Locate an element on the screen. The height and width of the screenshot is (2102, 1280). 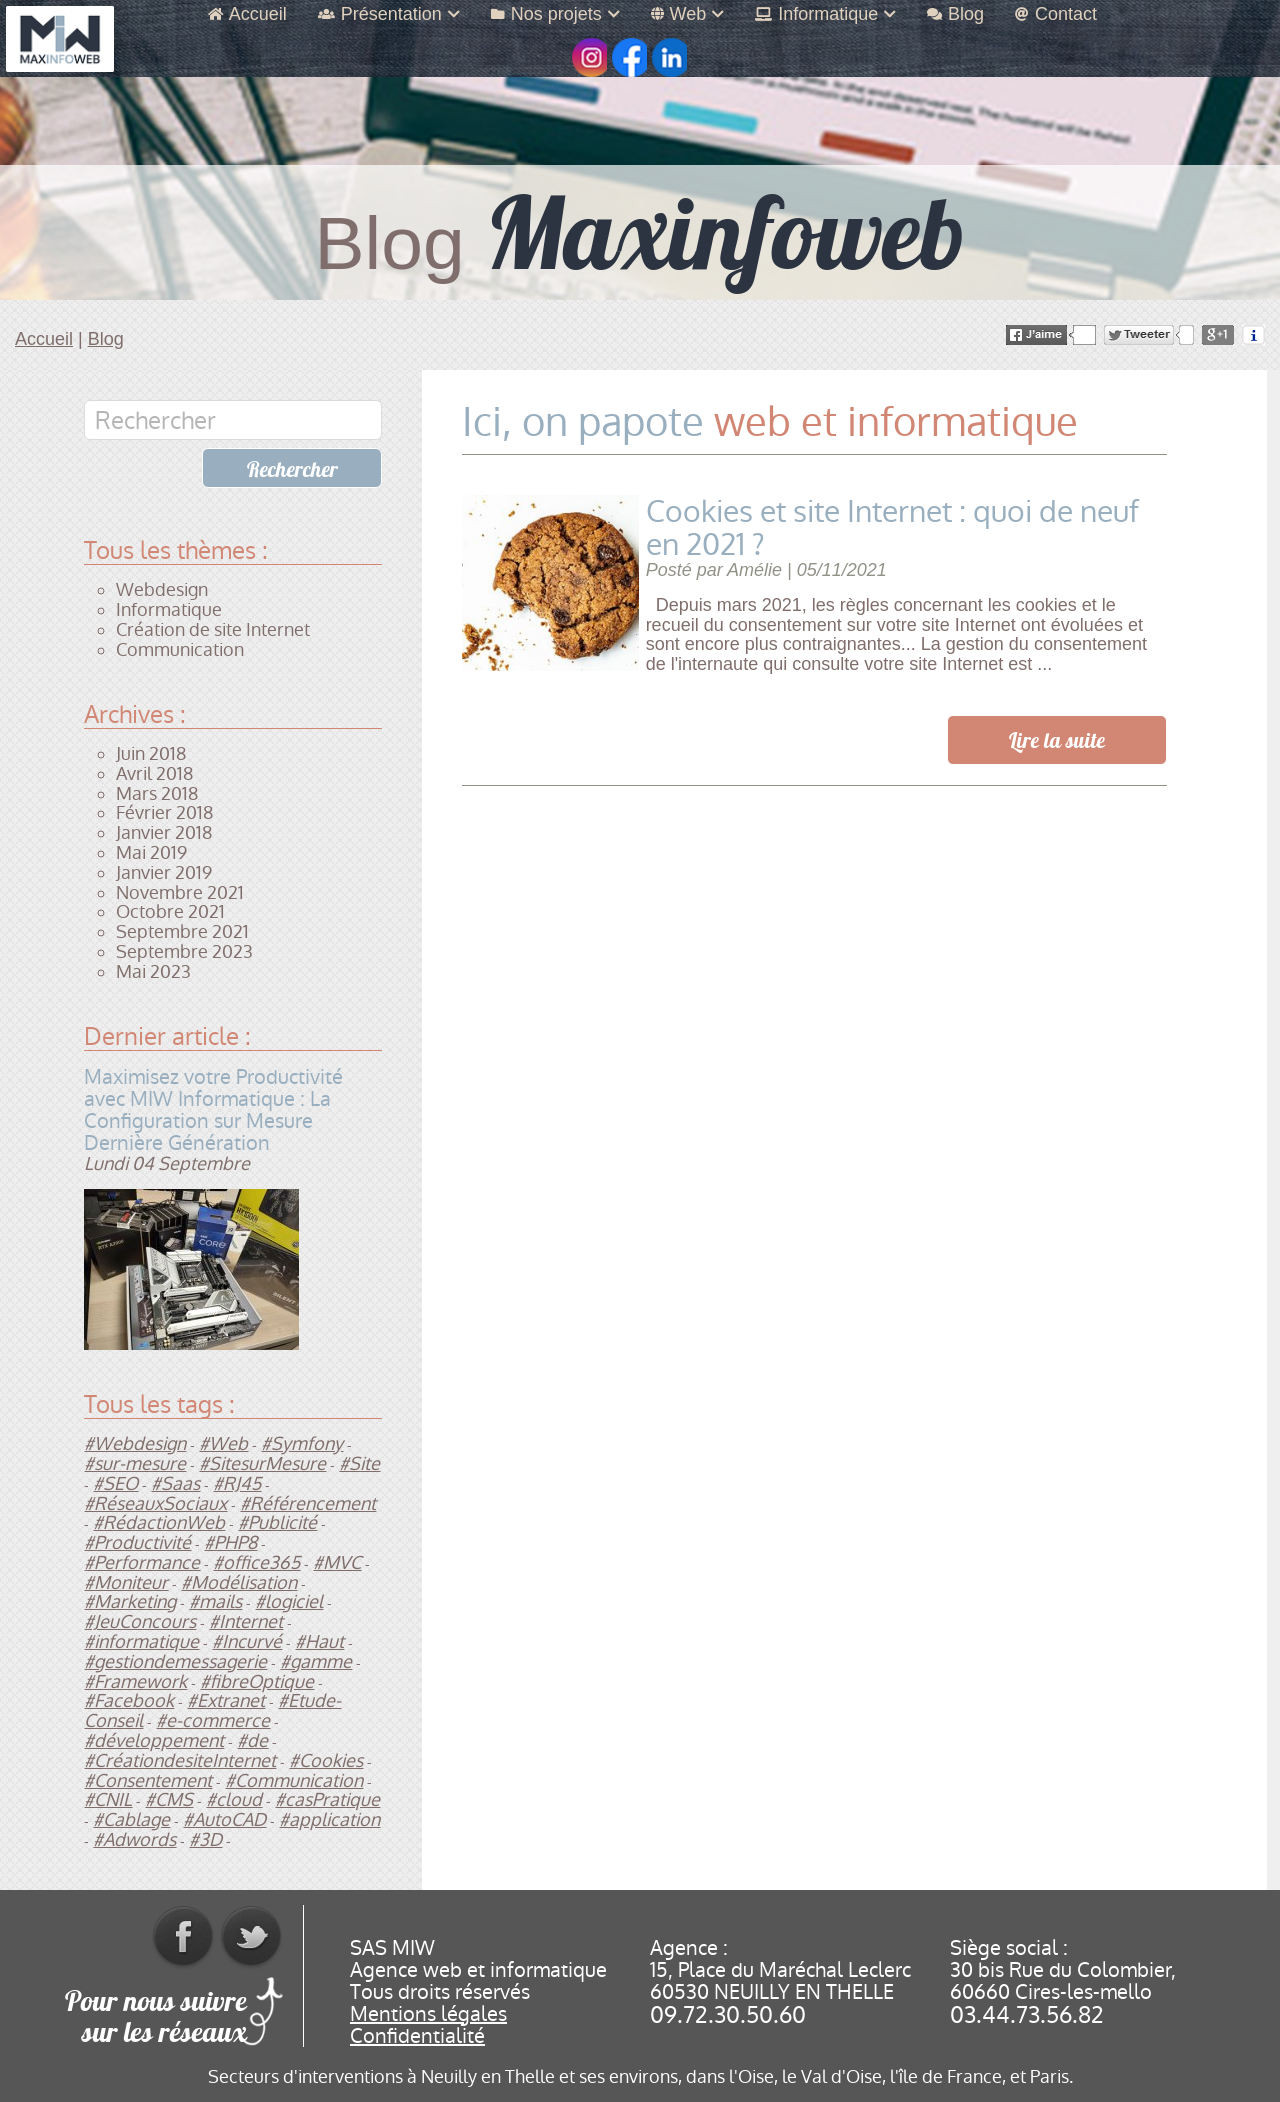
Création de site Internet is located at coordinates (213, 629).